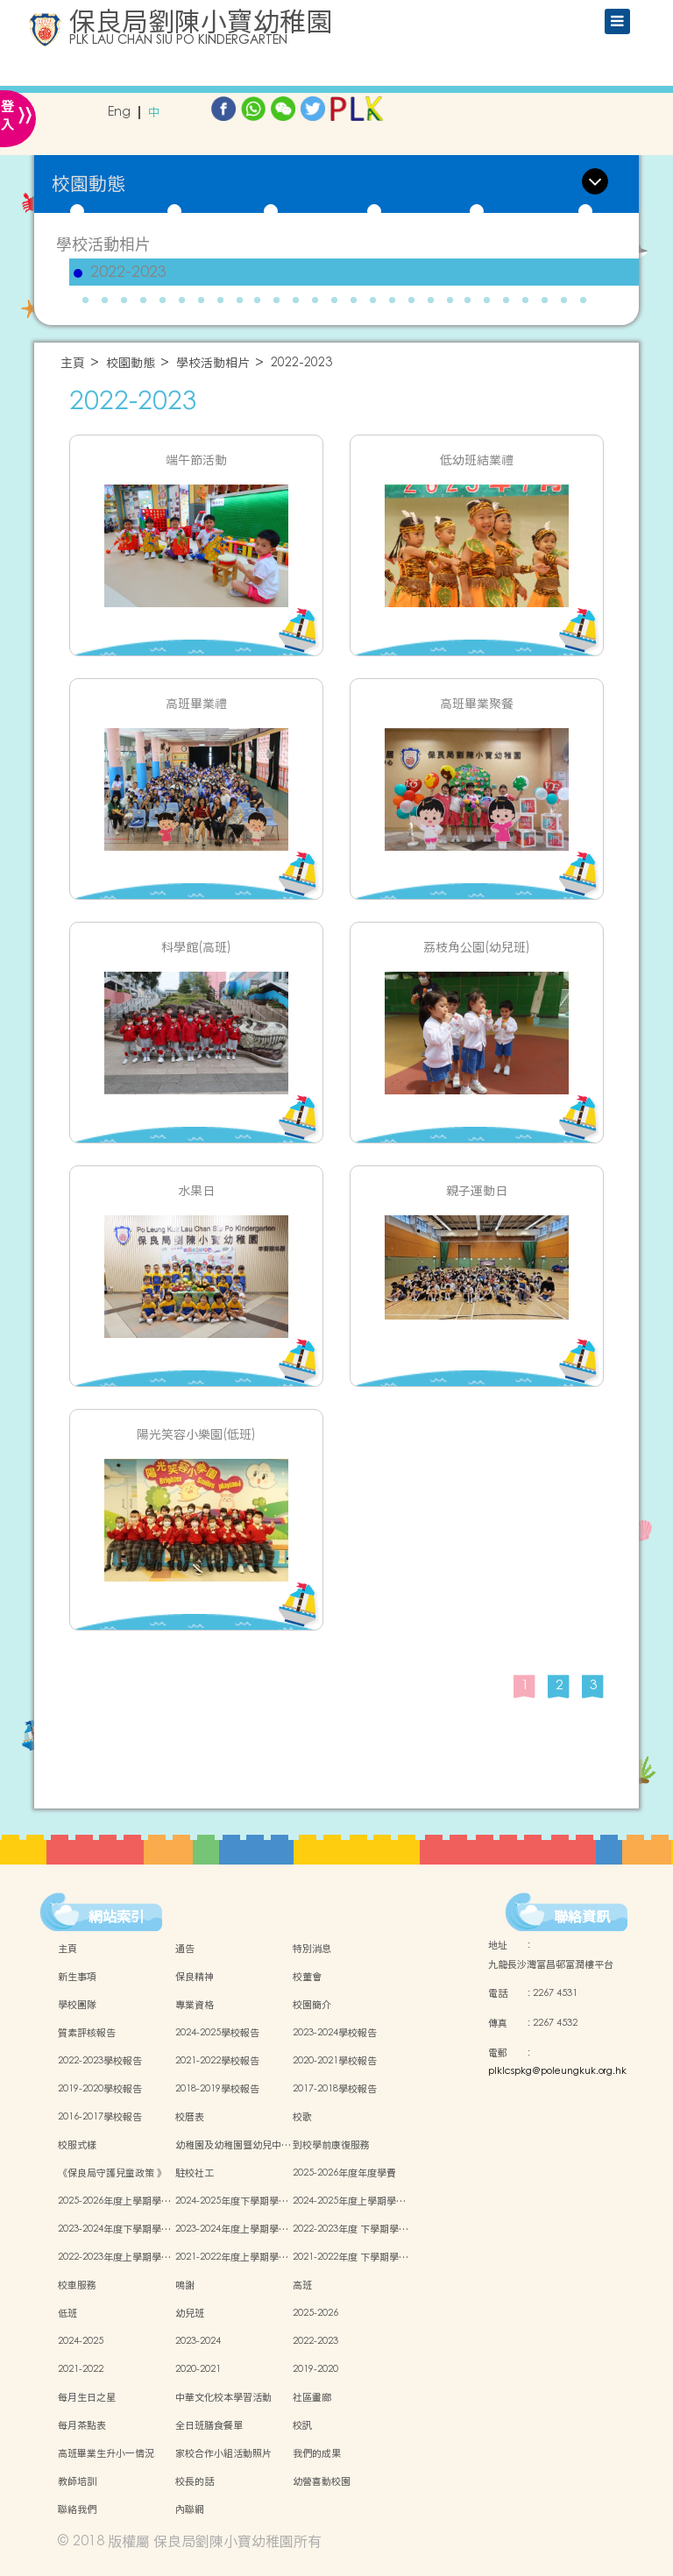 The width and height of the screenshot is (673, 2576). Describe the element at coordinates (114, 2201) in the screenshot. I see `2025-2026年度上學期學…` at that location.